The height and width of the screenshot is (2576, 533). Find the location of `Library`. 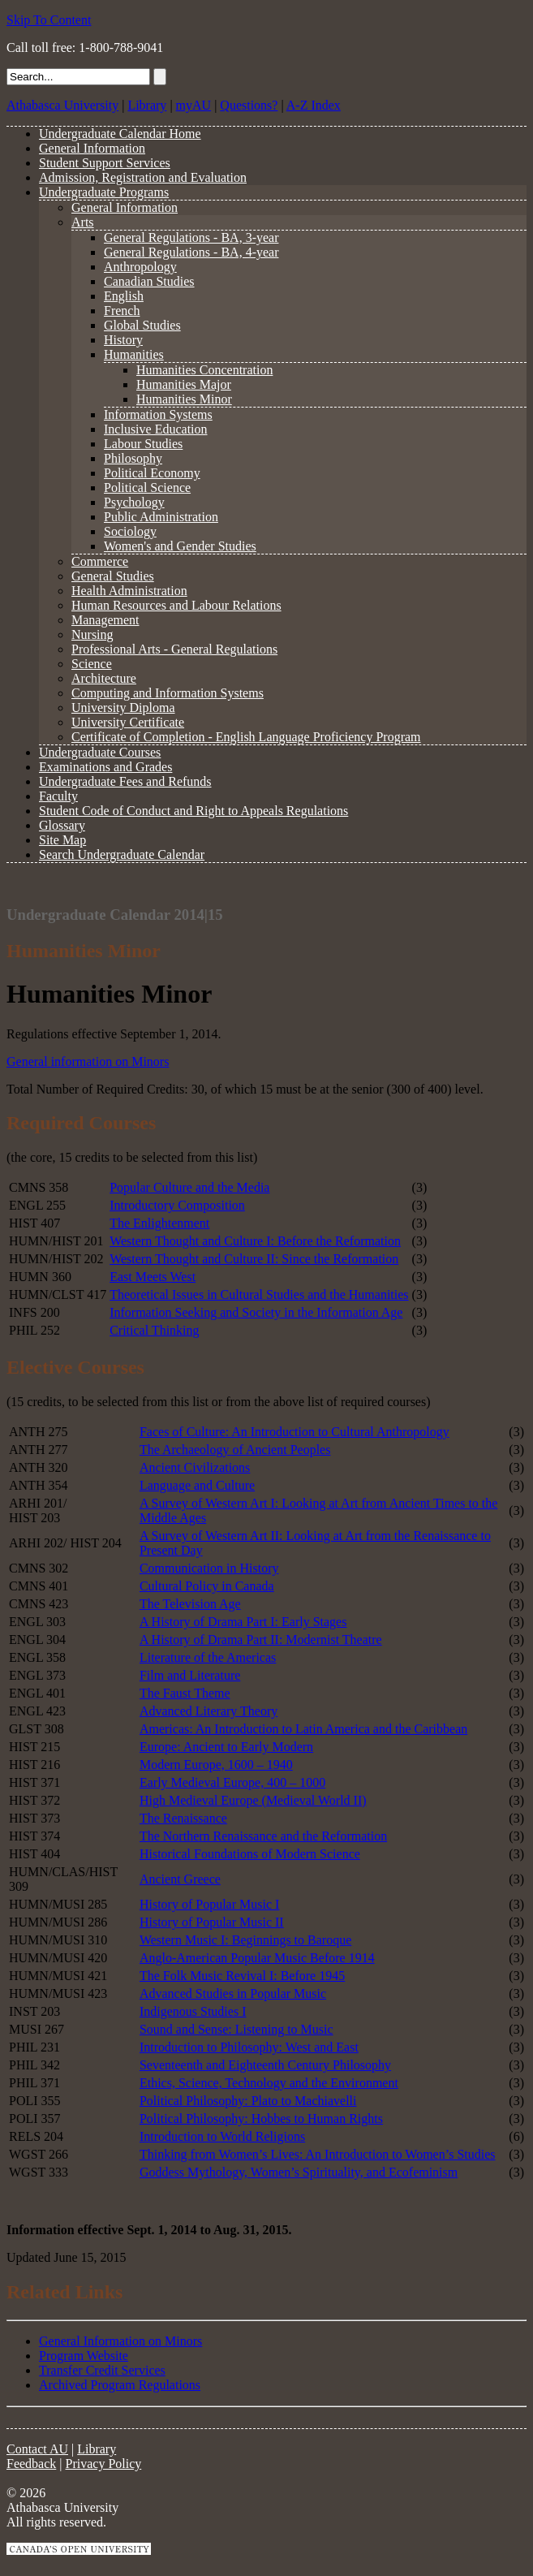

Library is located at coordinates (146, 105).